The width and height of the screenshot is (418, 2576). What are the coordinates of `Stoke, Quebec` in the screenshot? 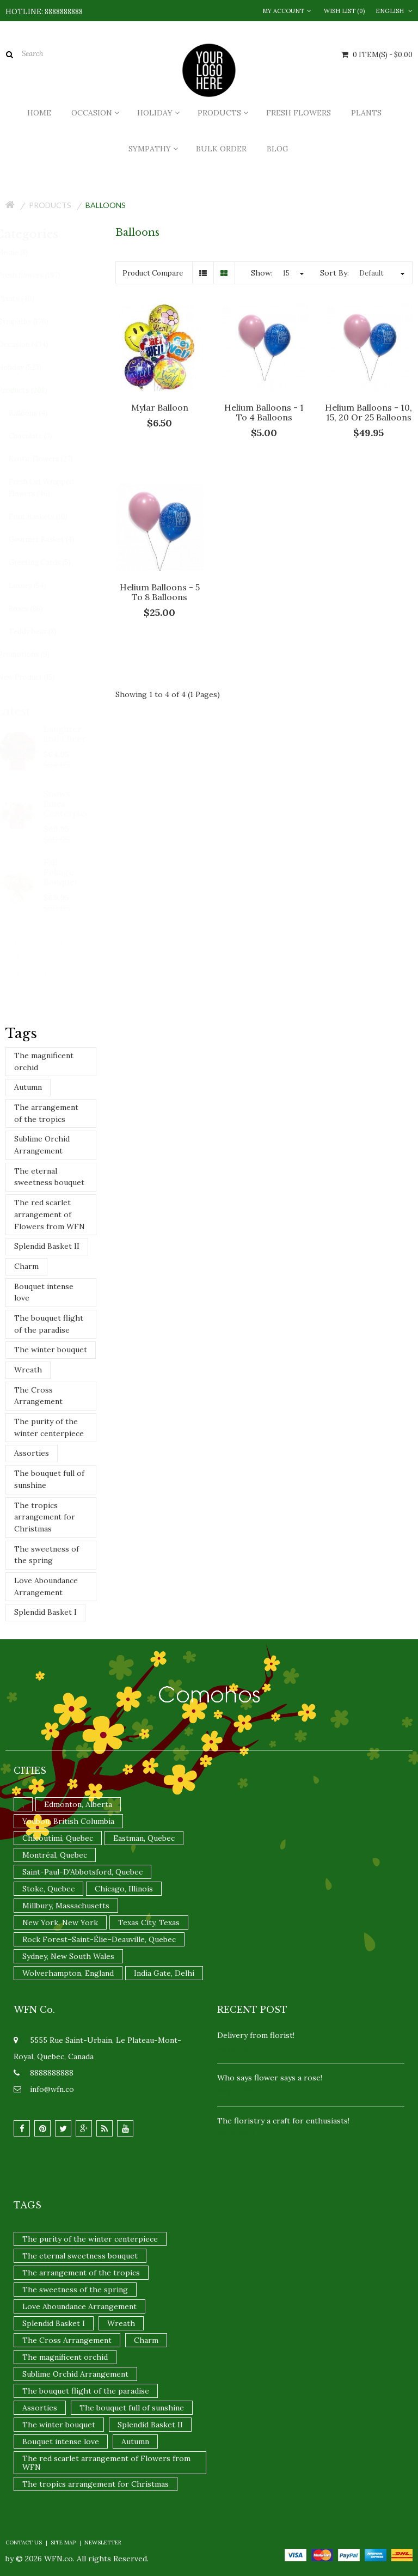 It's located at (48, 1889).